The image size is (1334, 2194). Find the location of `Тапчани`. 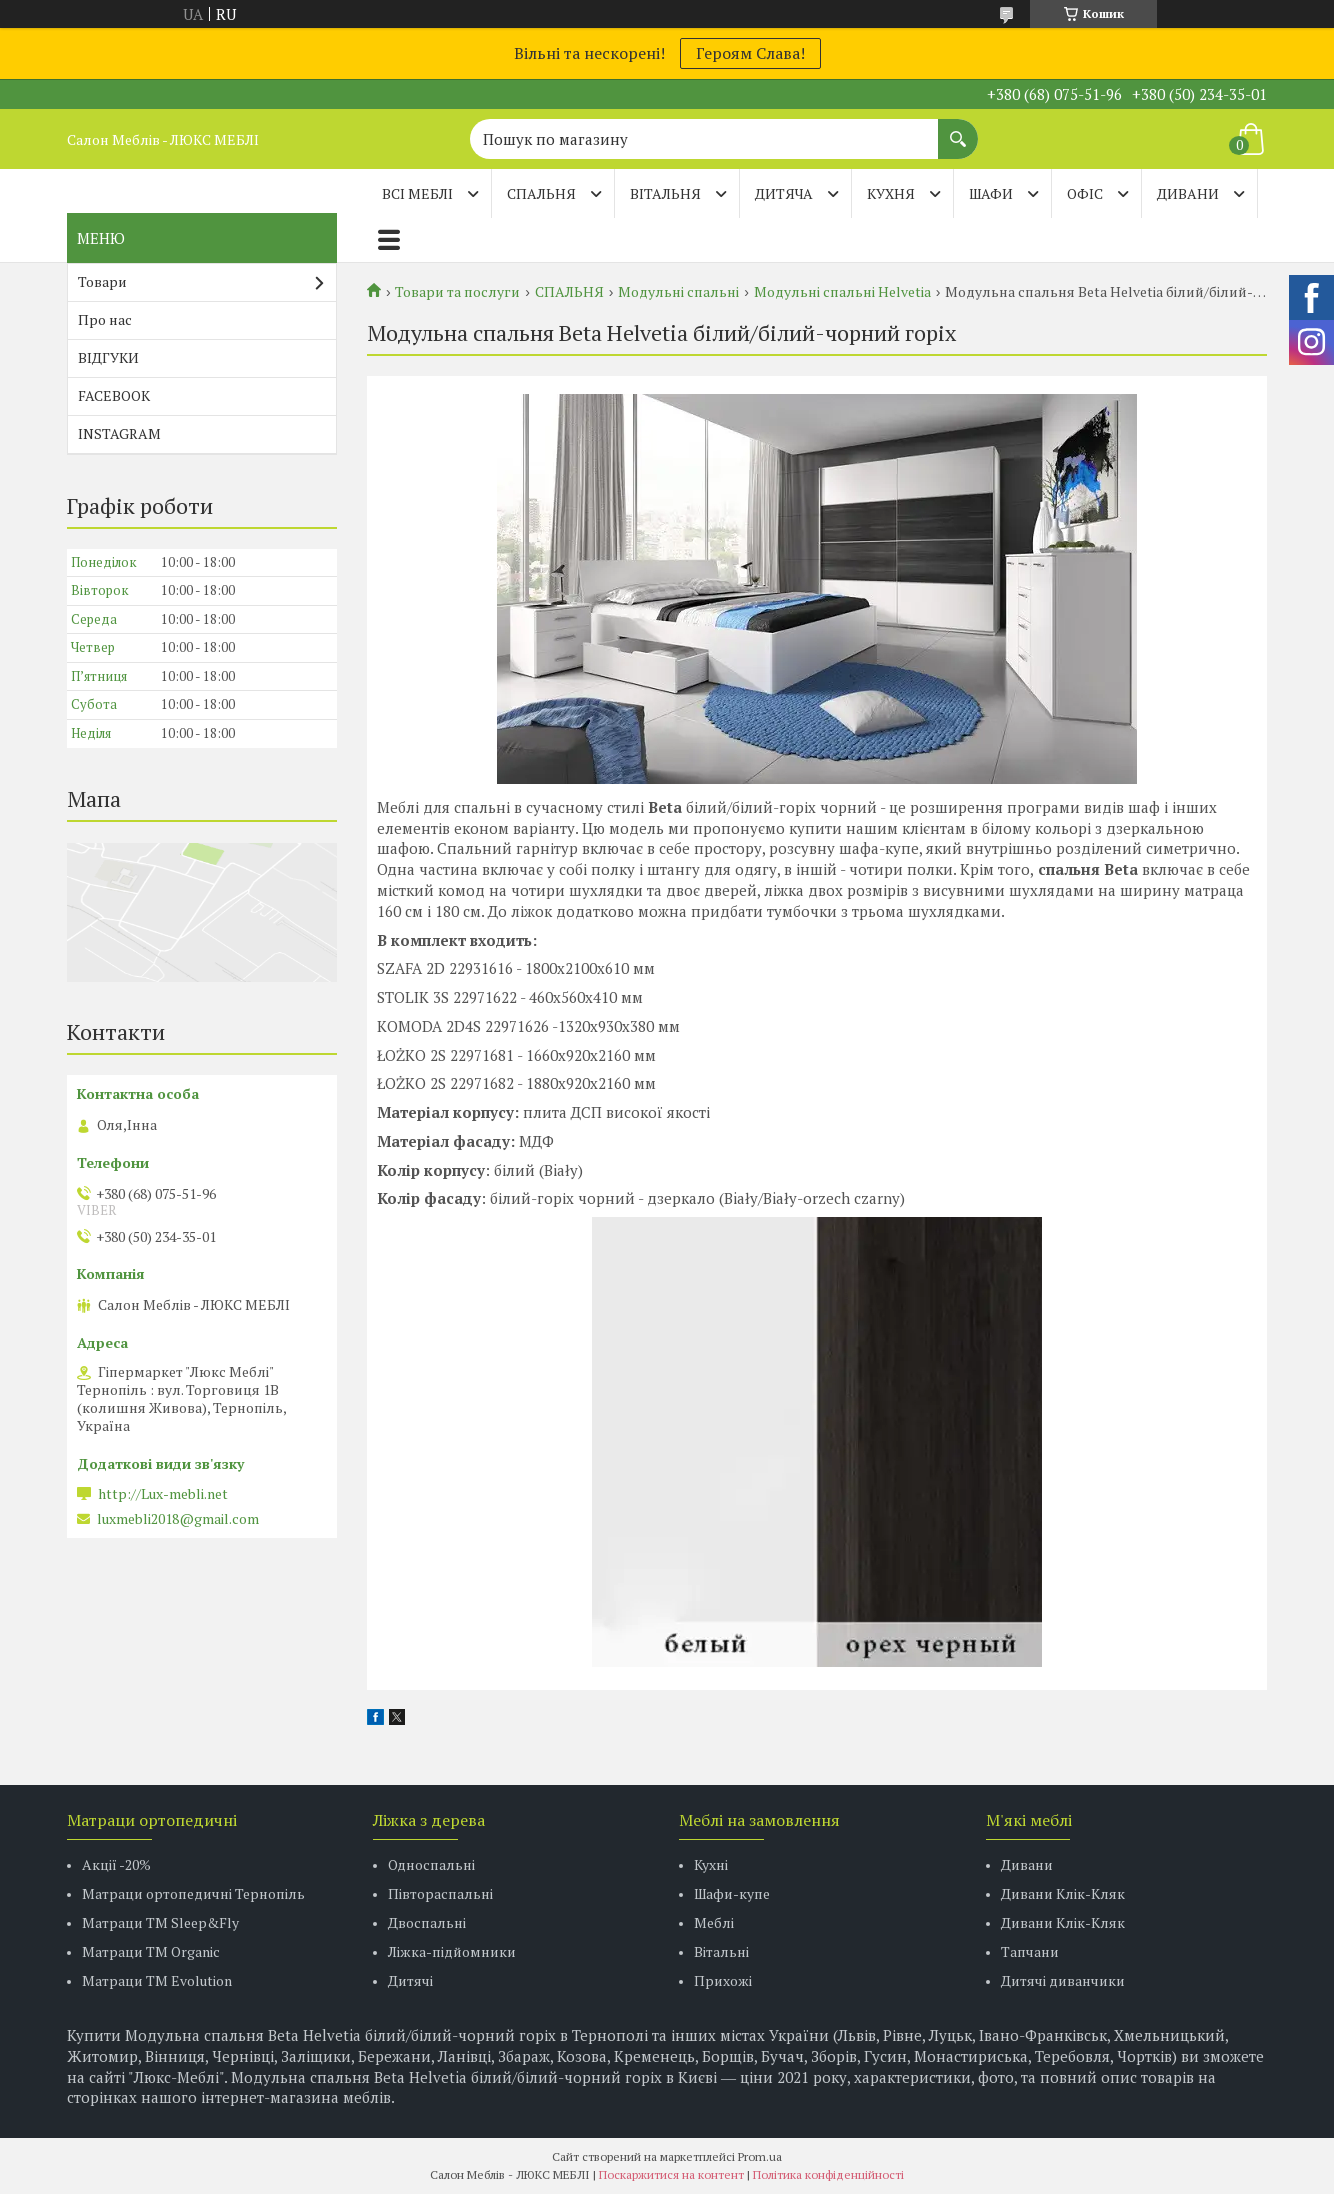

Тапчани is located at coordinates (1030, 1951).